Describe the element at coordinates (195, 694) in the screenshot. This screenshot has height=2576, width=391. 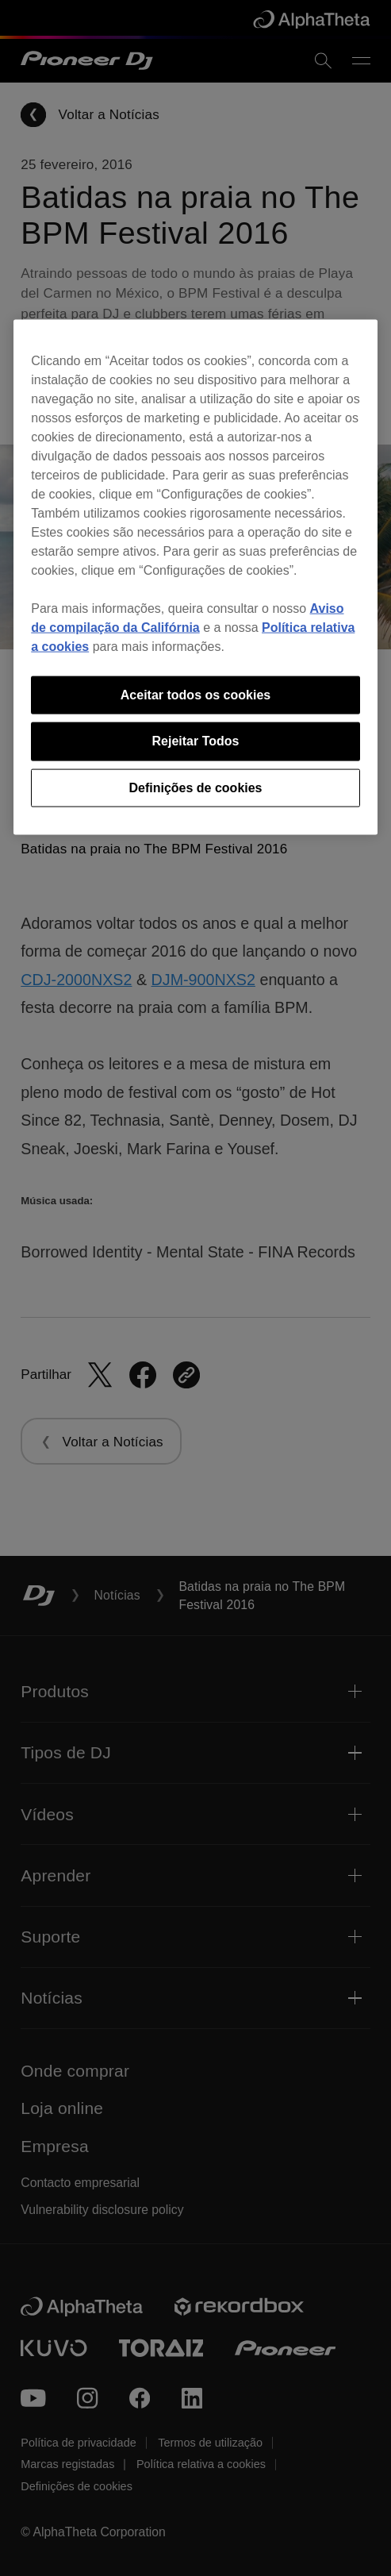
I see `Aceitar todos os cookies` at that location.